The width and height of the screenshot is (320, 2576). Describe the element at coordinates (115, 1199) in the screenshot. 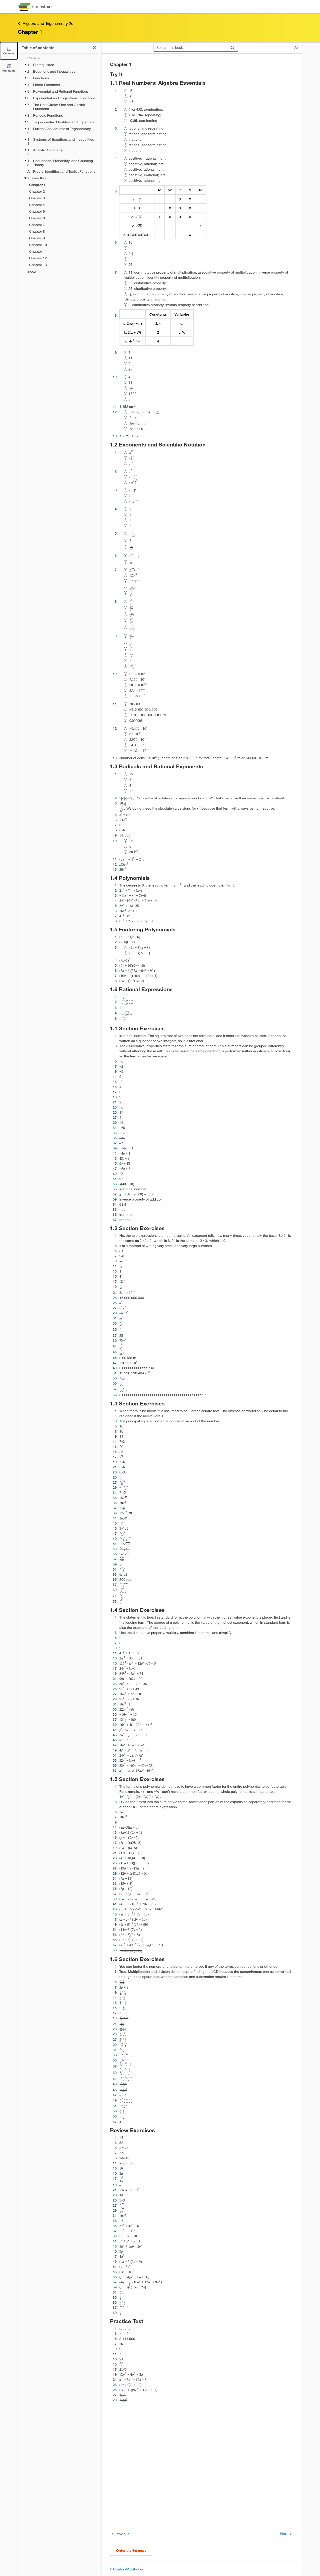

I see `59 [Go to 59]` at that location.